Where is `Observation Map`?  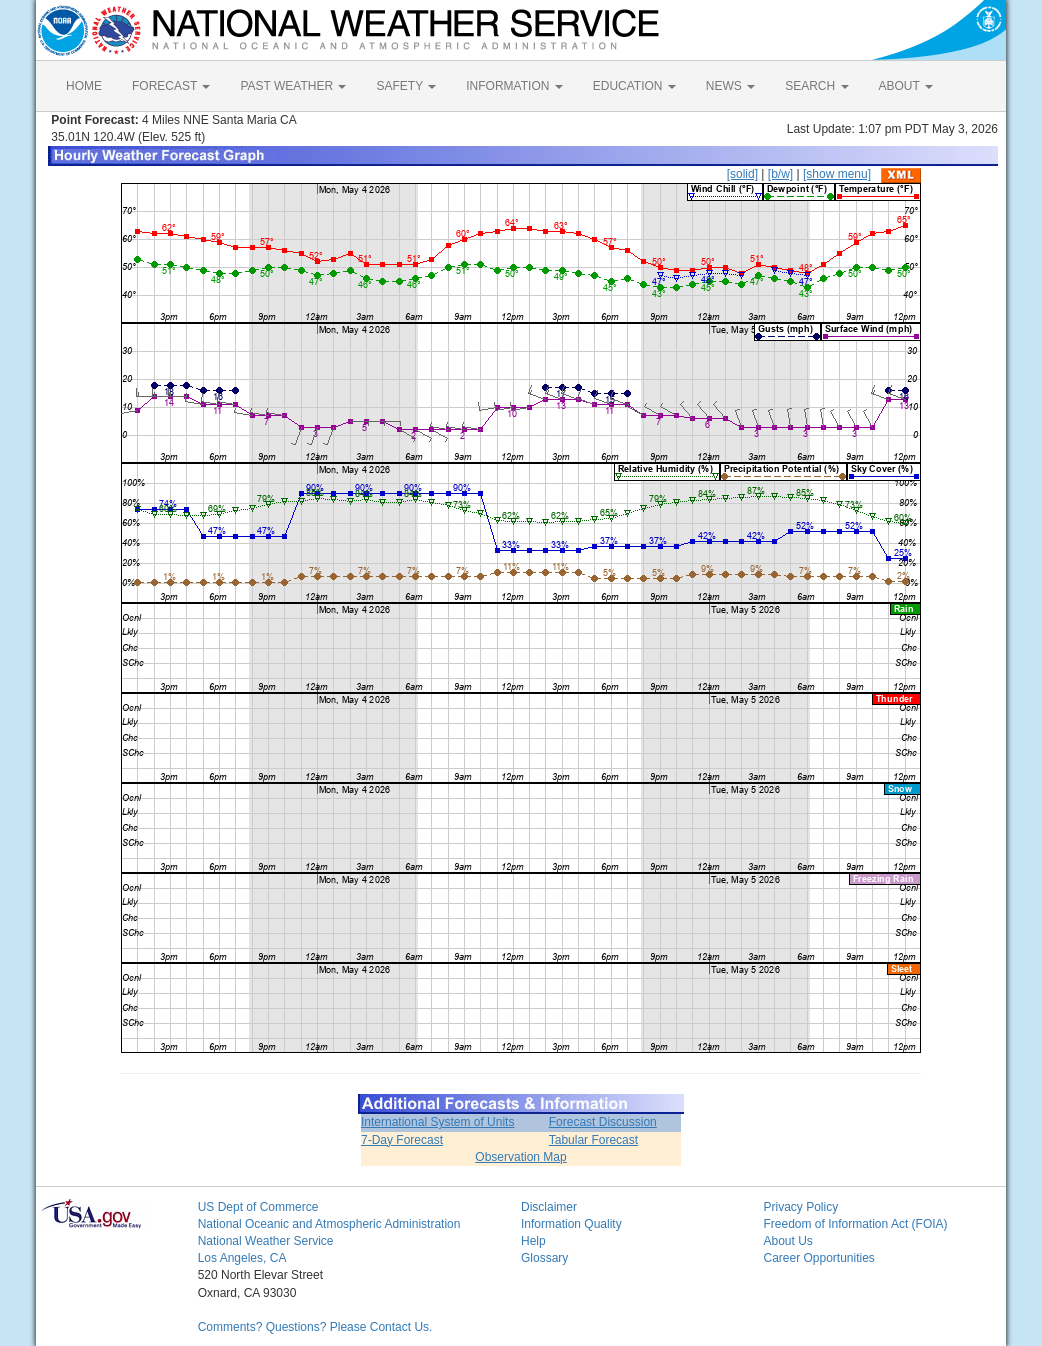
Observation Map is located at coordinates (520, 1157).